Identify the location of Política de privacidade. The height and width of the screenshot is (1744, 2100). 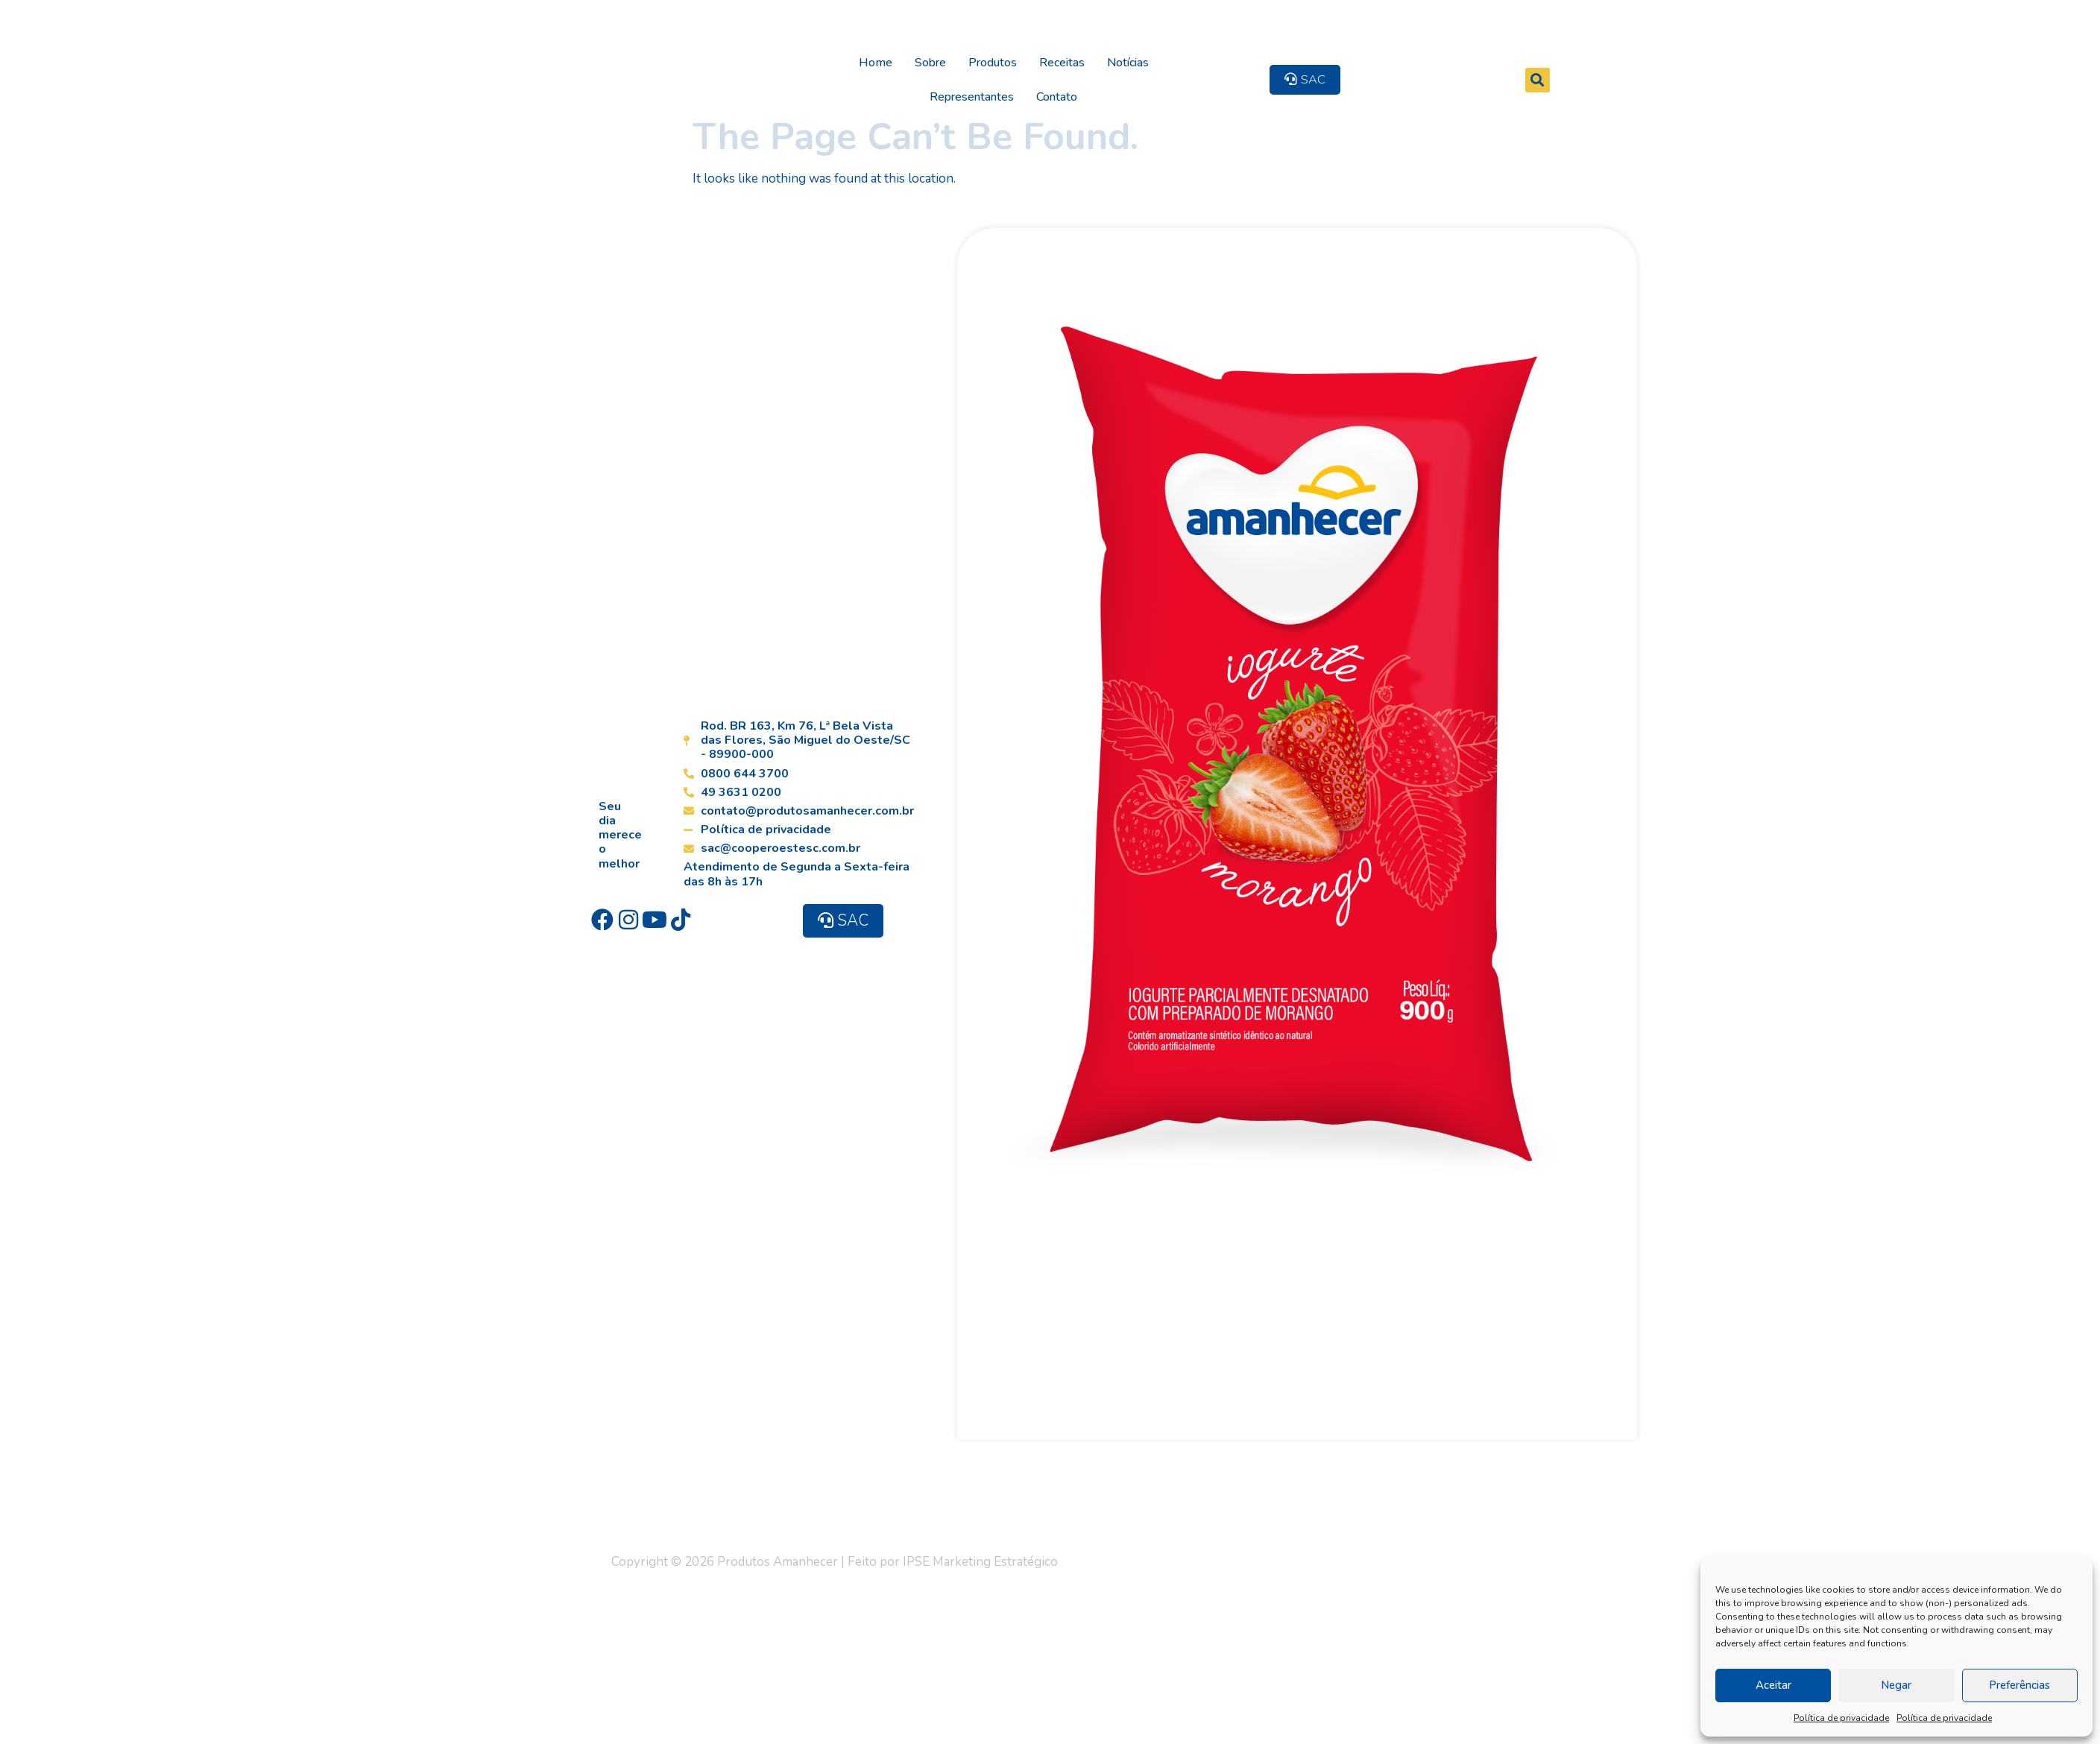
(1841, 1718).